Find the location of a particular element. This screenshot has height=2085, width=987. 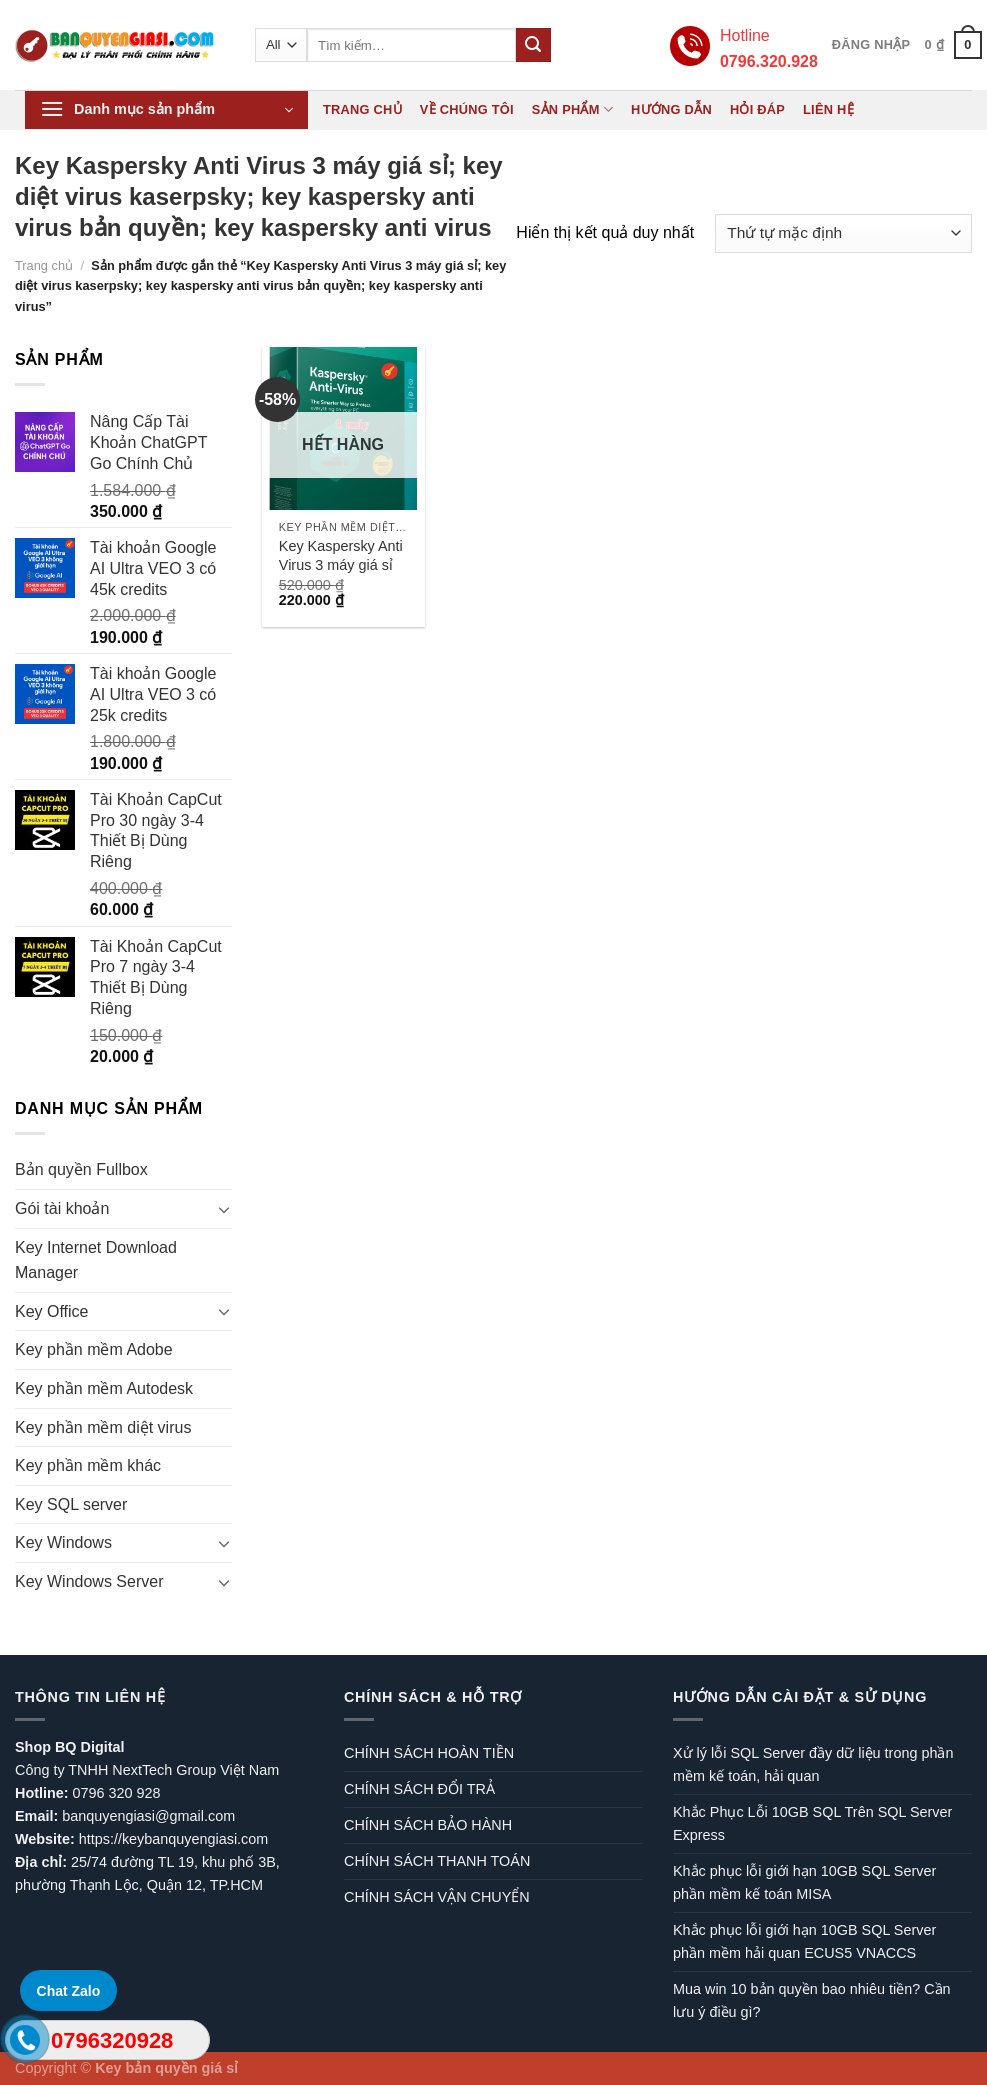

Liên hệ is located at coordinates (828, 109).